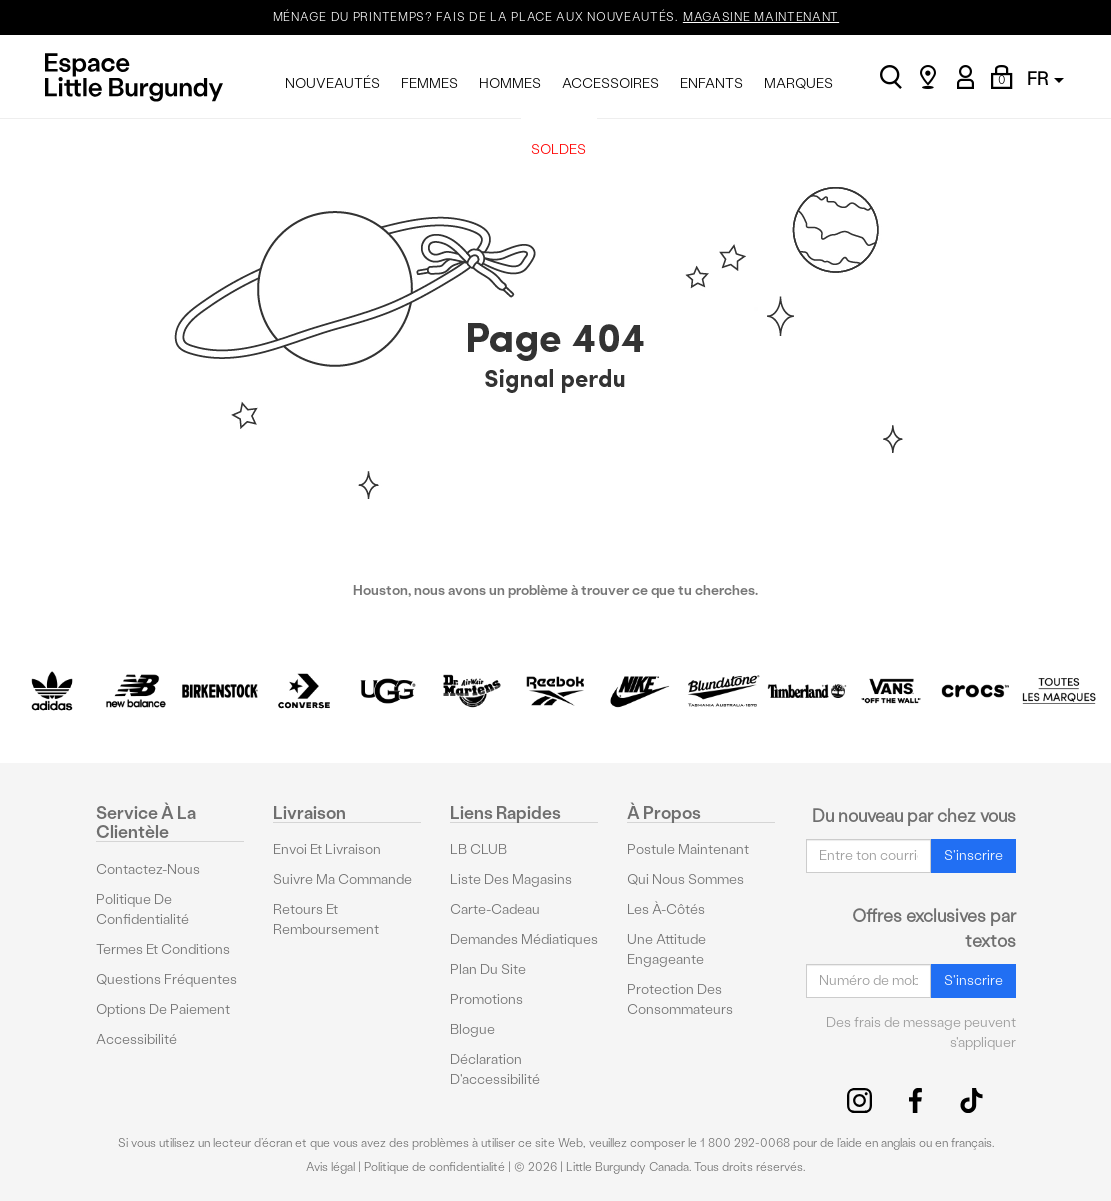  Describe the element at coordinates (680, 999) in the screenshot. I see `protection des consommateurs` at that location.